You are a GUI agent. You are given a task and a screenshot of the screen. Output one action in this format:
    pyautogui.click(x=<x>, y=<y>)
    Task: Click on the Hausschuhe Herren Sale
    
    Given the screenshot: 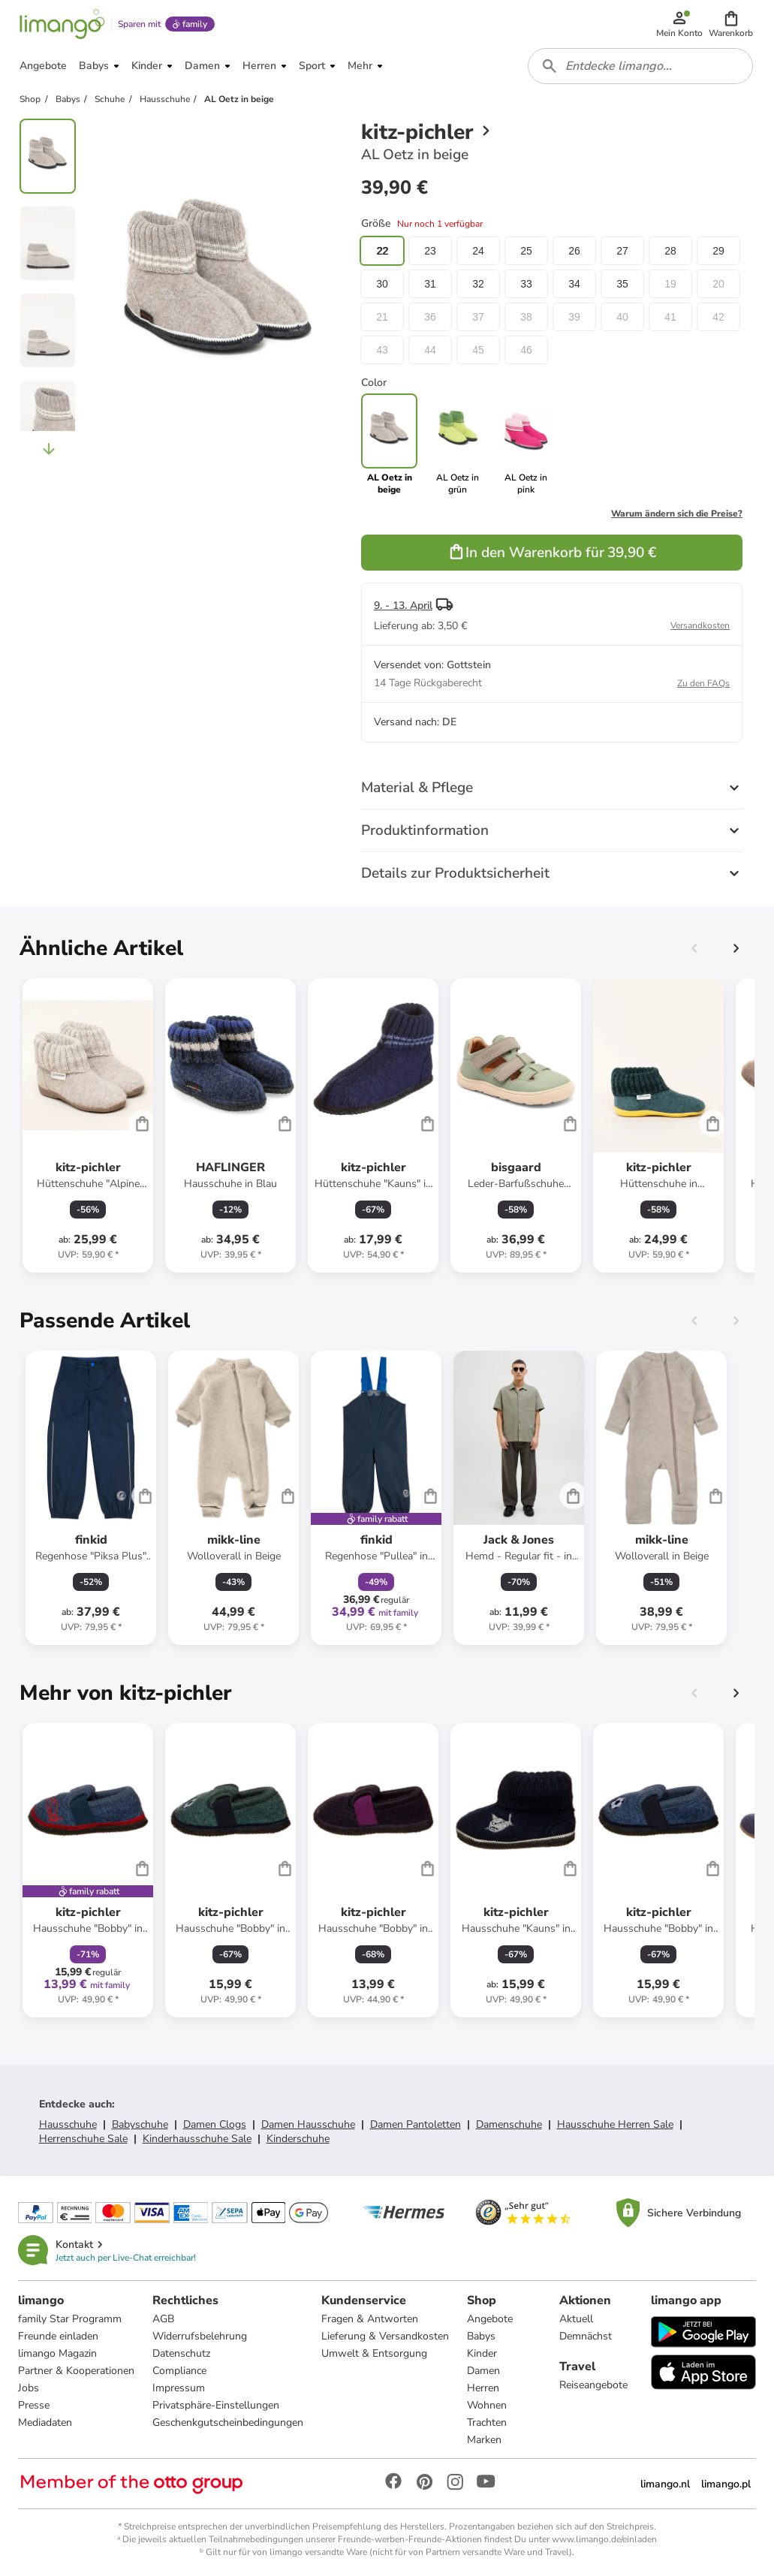 What is the action you would take?
    pyautogui.click(x=615, y=2124)
    